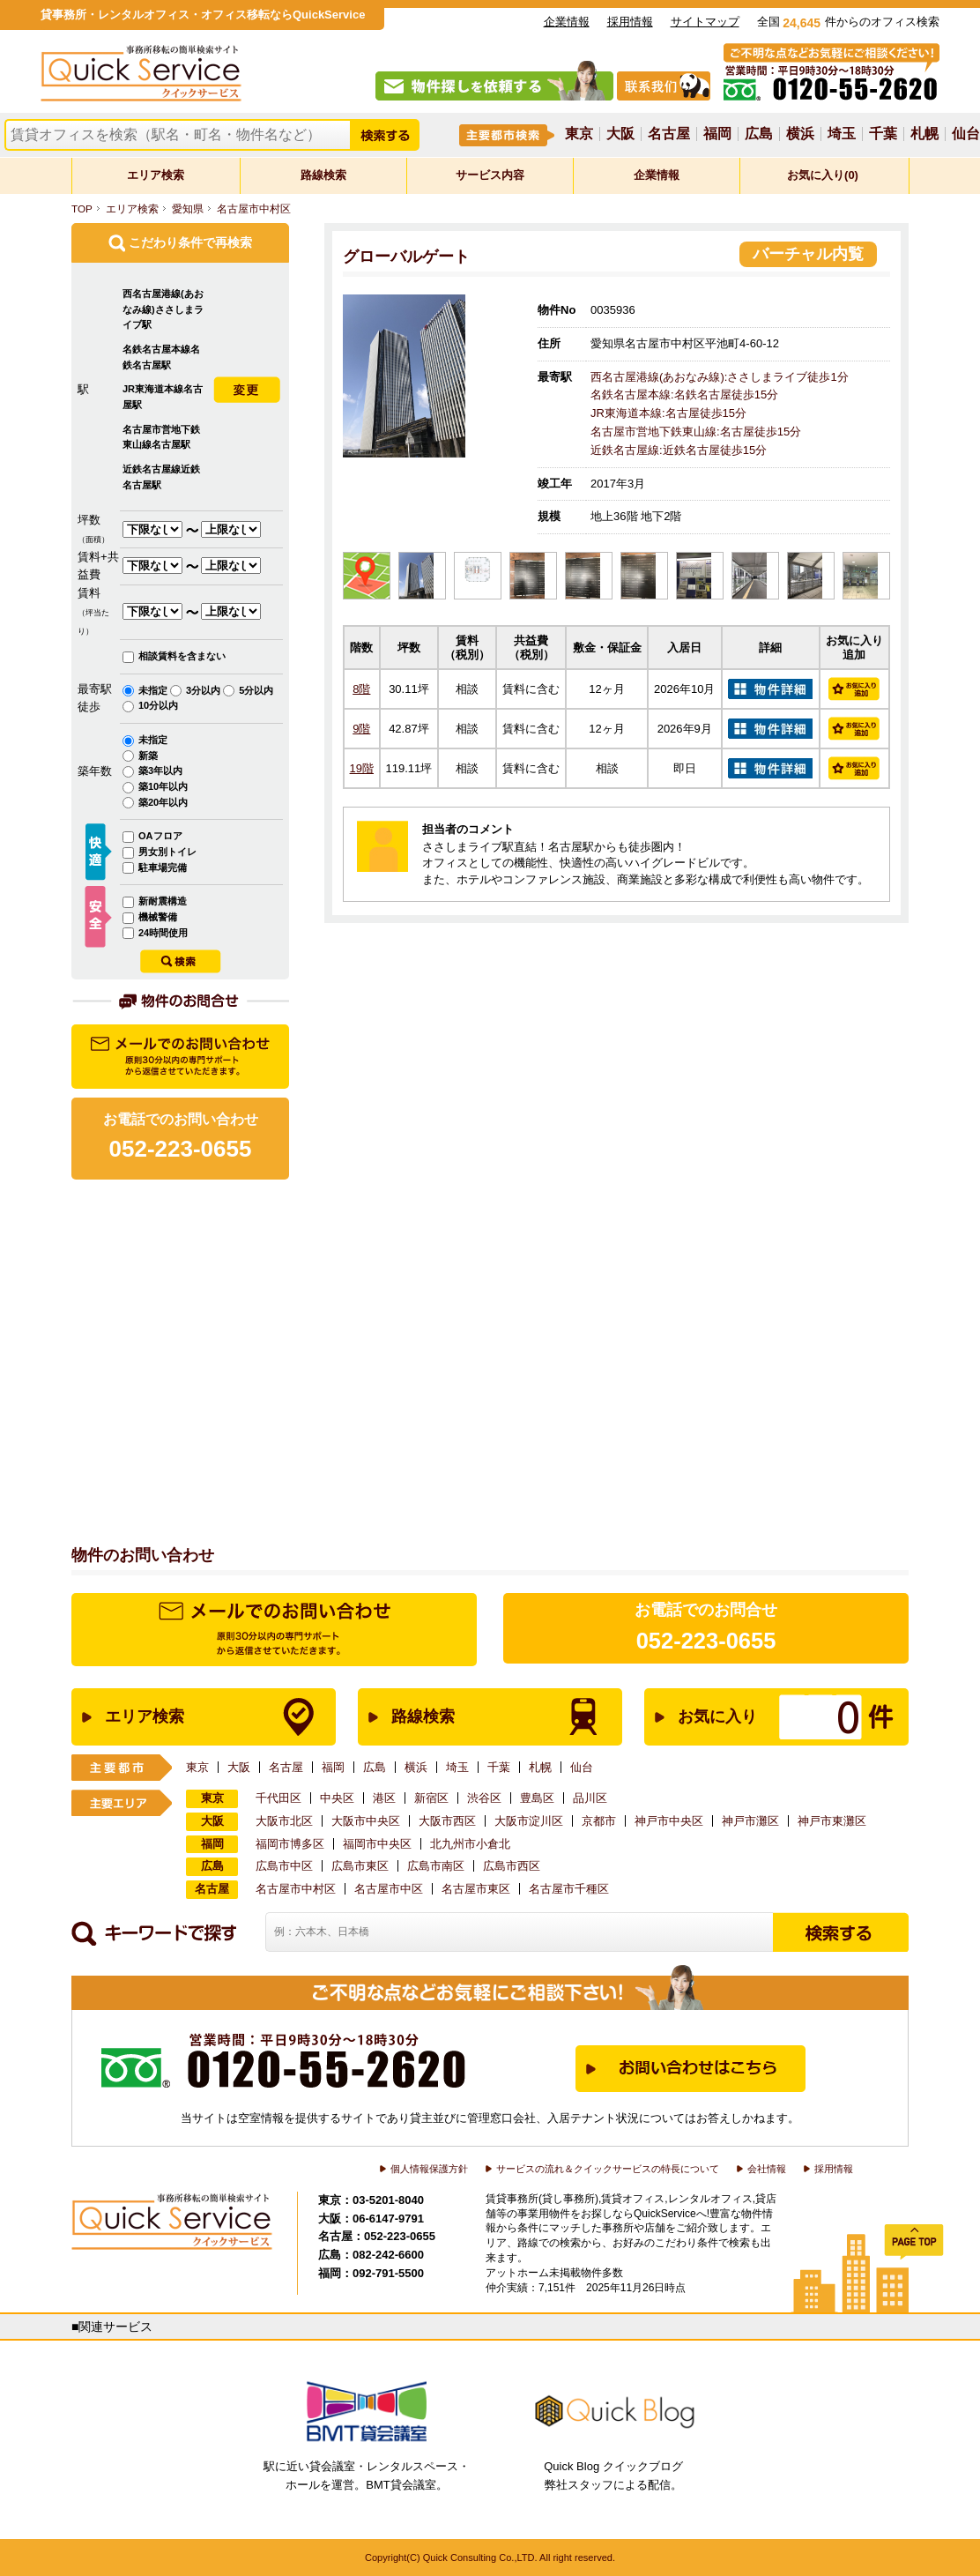  I want to click on 築3年以内, so click(160, 770).